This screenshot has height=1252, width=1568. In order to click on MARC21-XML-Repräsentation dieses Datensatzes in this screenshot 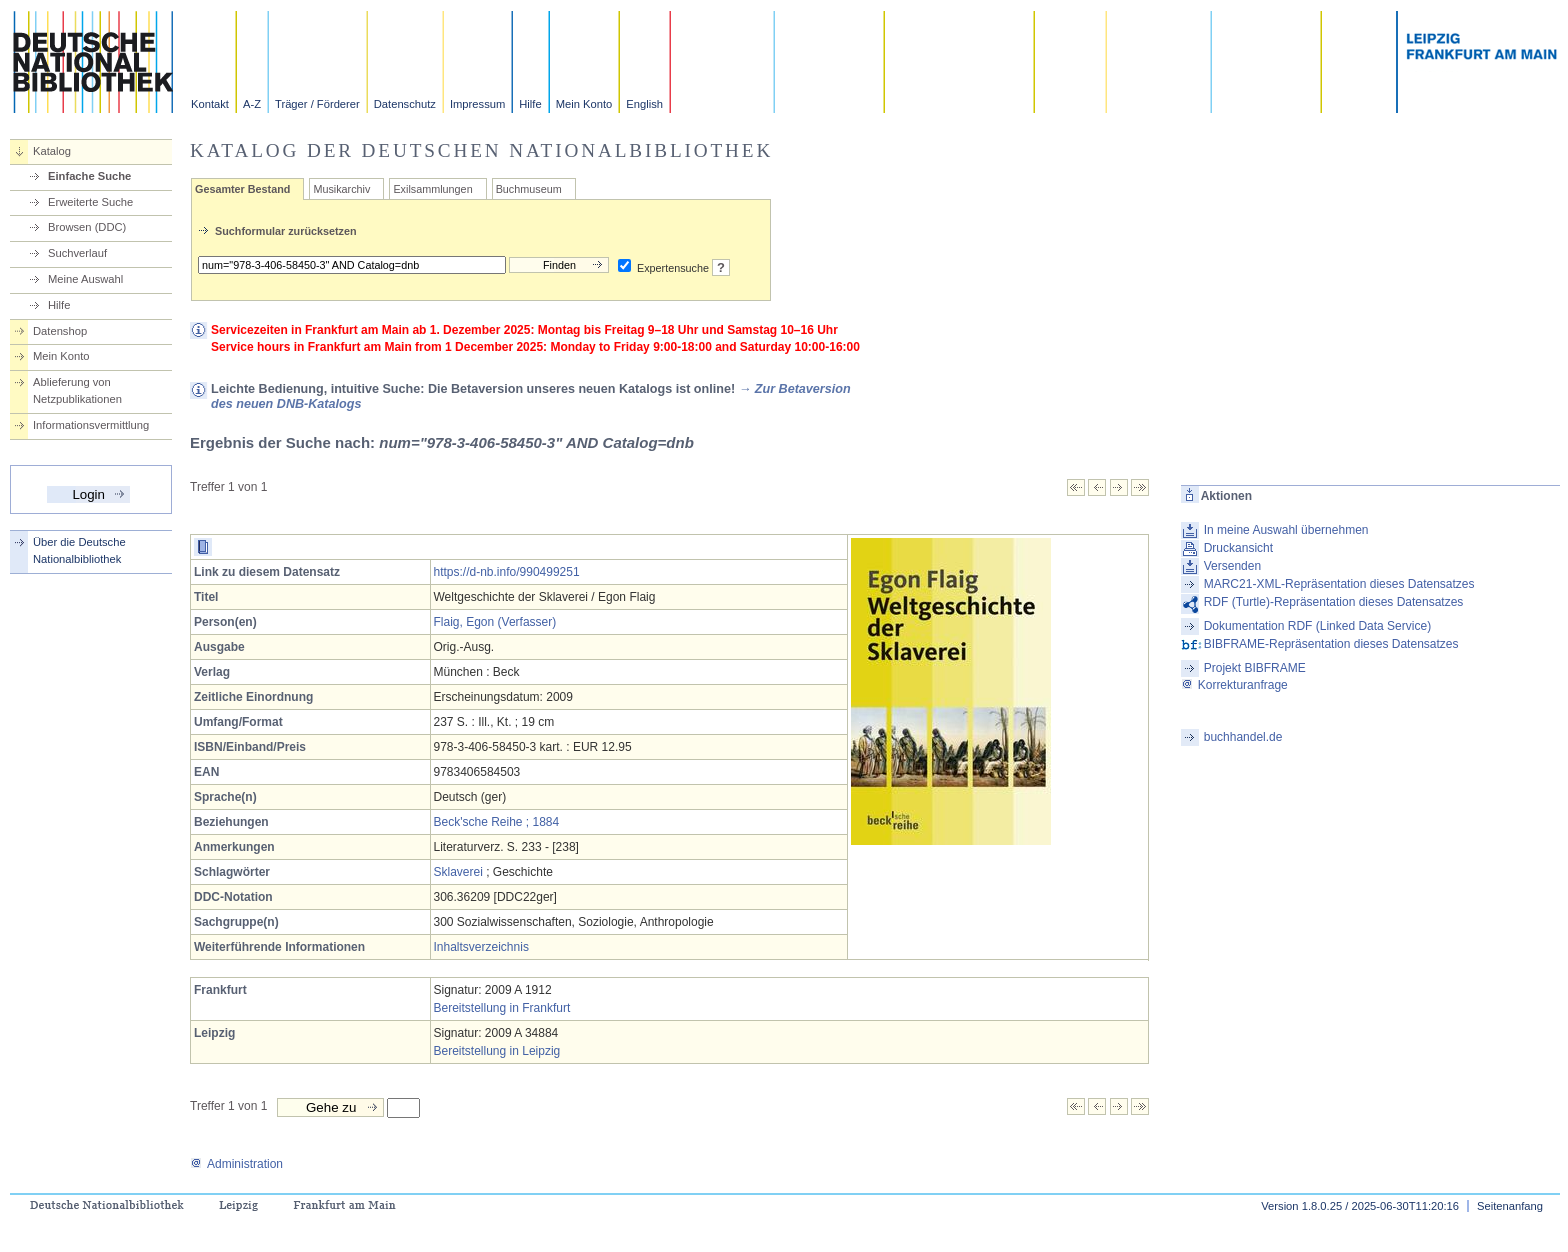, I will do `click(1339, 584)`.